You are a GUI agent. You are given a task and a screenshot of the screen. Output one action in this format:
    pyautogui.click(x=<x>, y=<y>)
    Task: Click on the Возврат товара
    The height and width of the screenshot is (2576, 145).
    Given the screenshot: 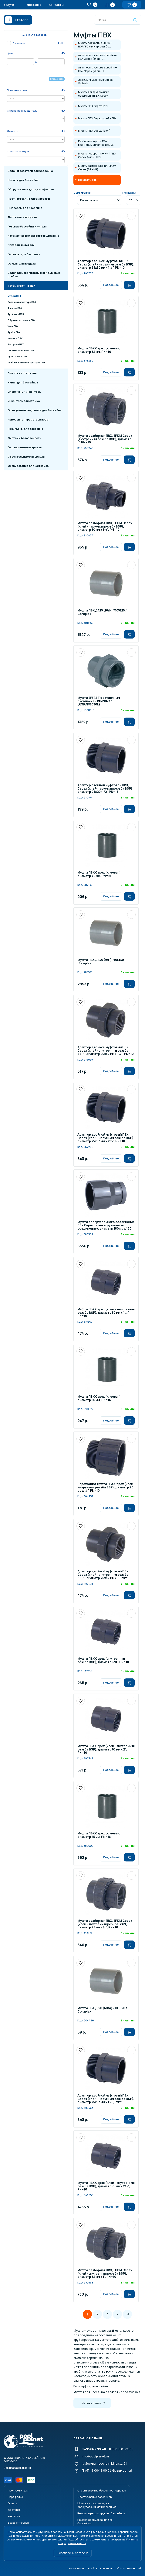 What is the action you would take?
    pyautogui.click(x=18, y=2522)
    